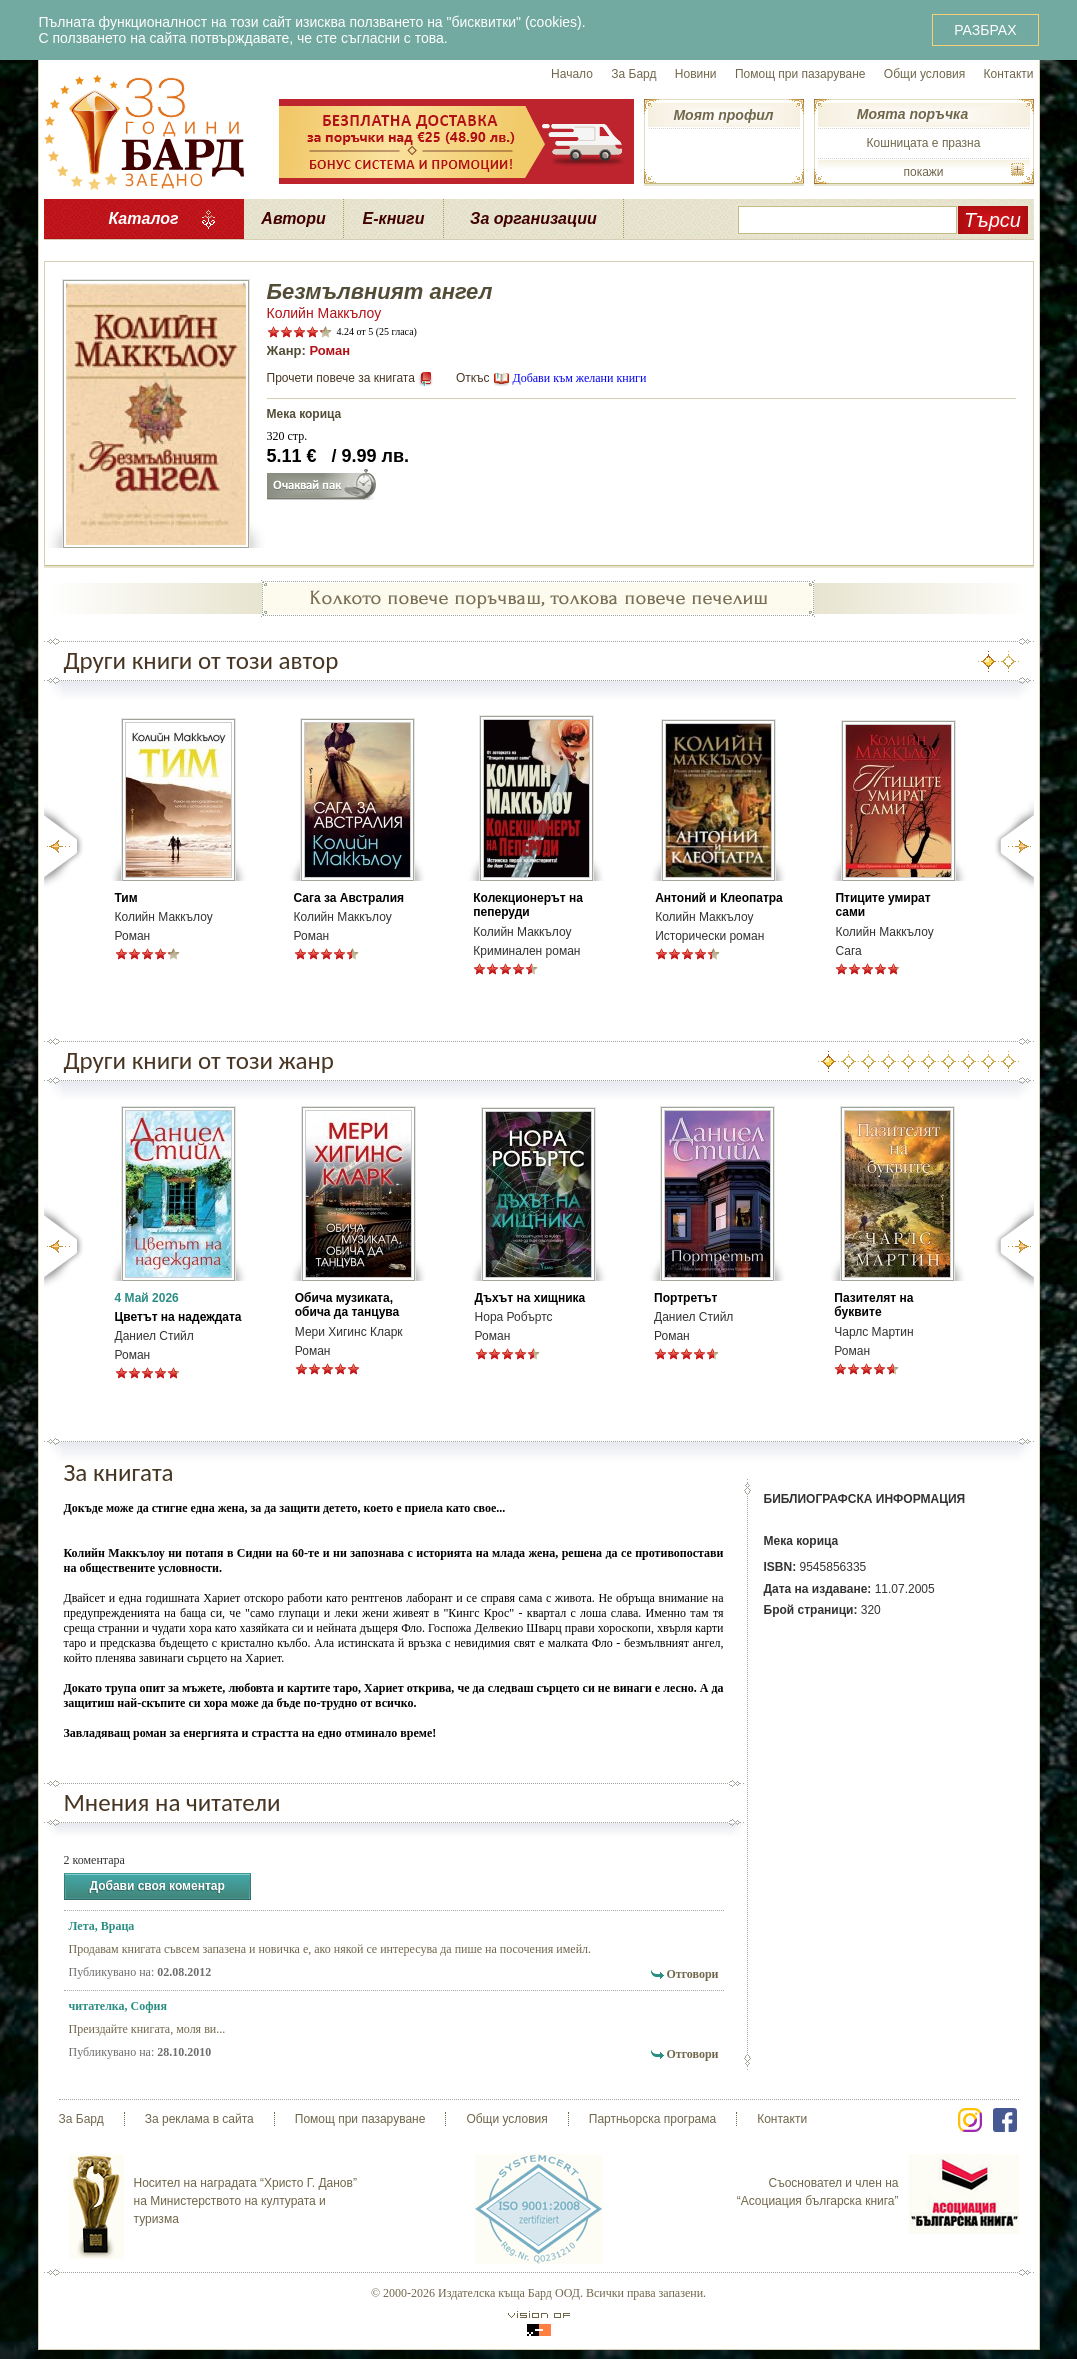 This screenshot has width=1077, height=2359. Describe the element at coordinates (349, 898) in the screenshot. I see `Сага за Австралия` at that location.